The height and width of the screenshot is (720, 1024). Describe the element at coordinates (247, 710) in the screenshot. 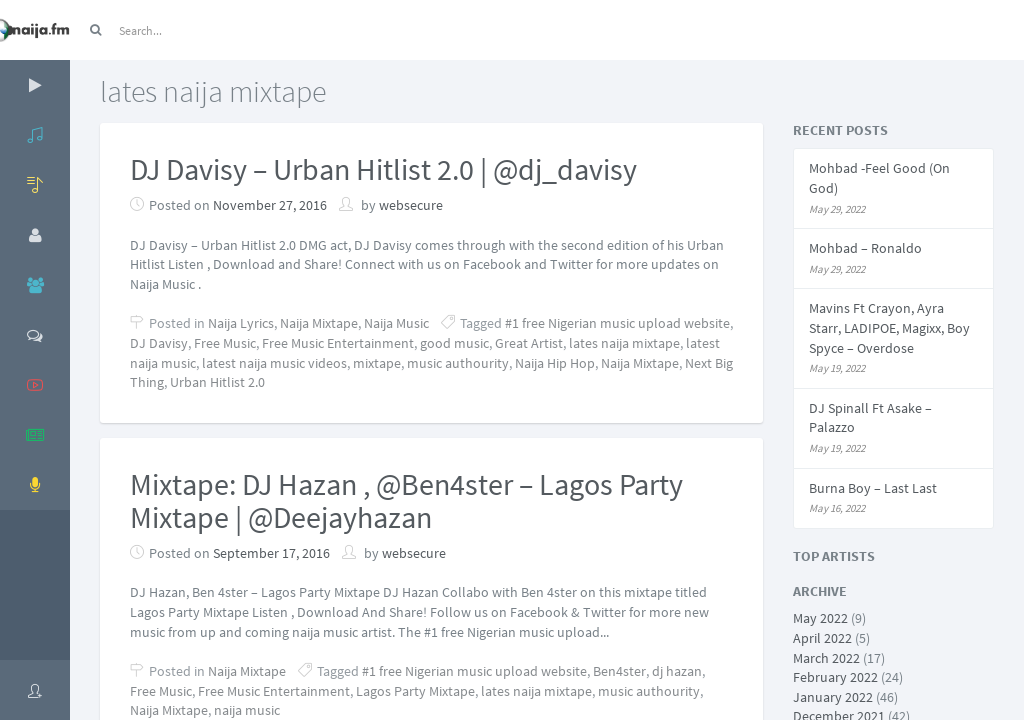

I see `naija music` at that location.